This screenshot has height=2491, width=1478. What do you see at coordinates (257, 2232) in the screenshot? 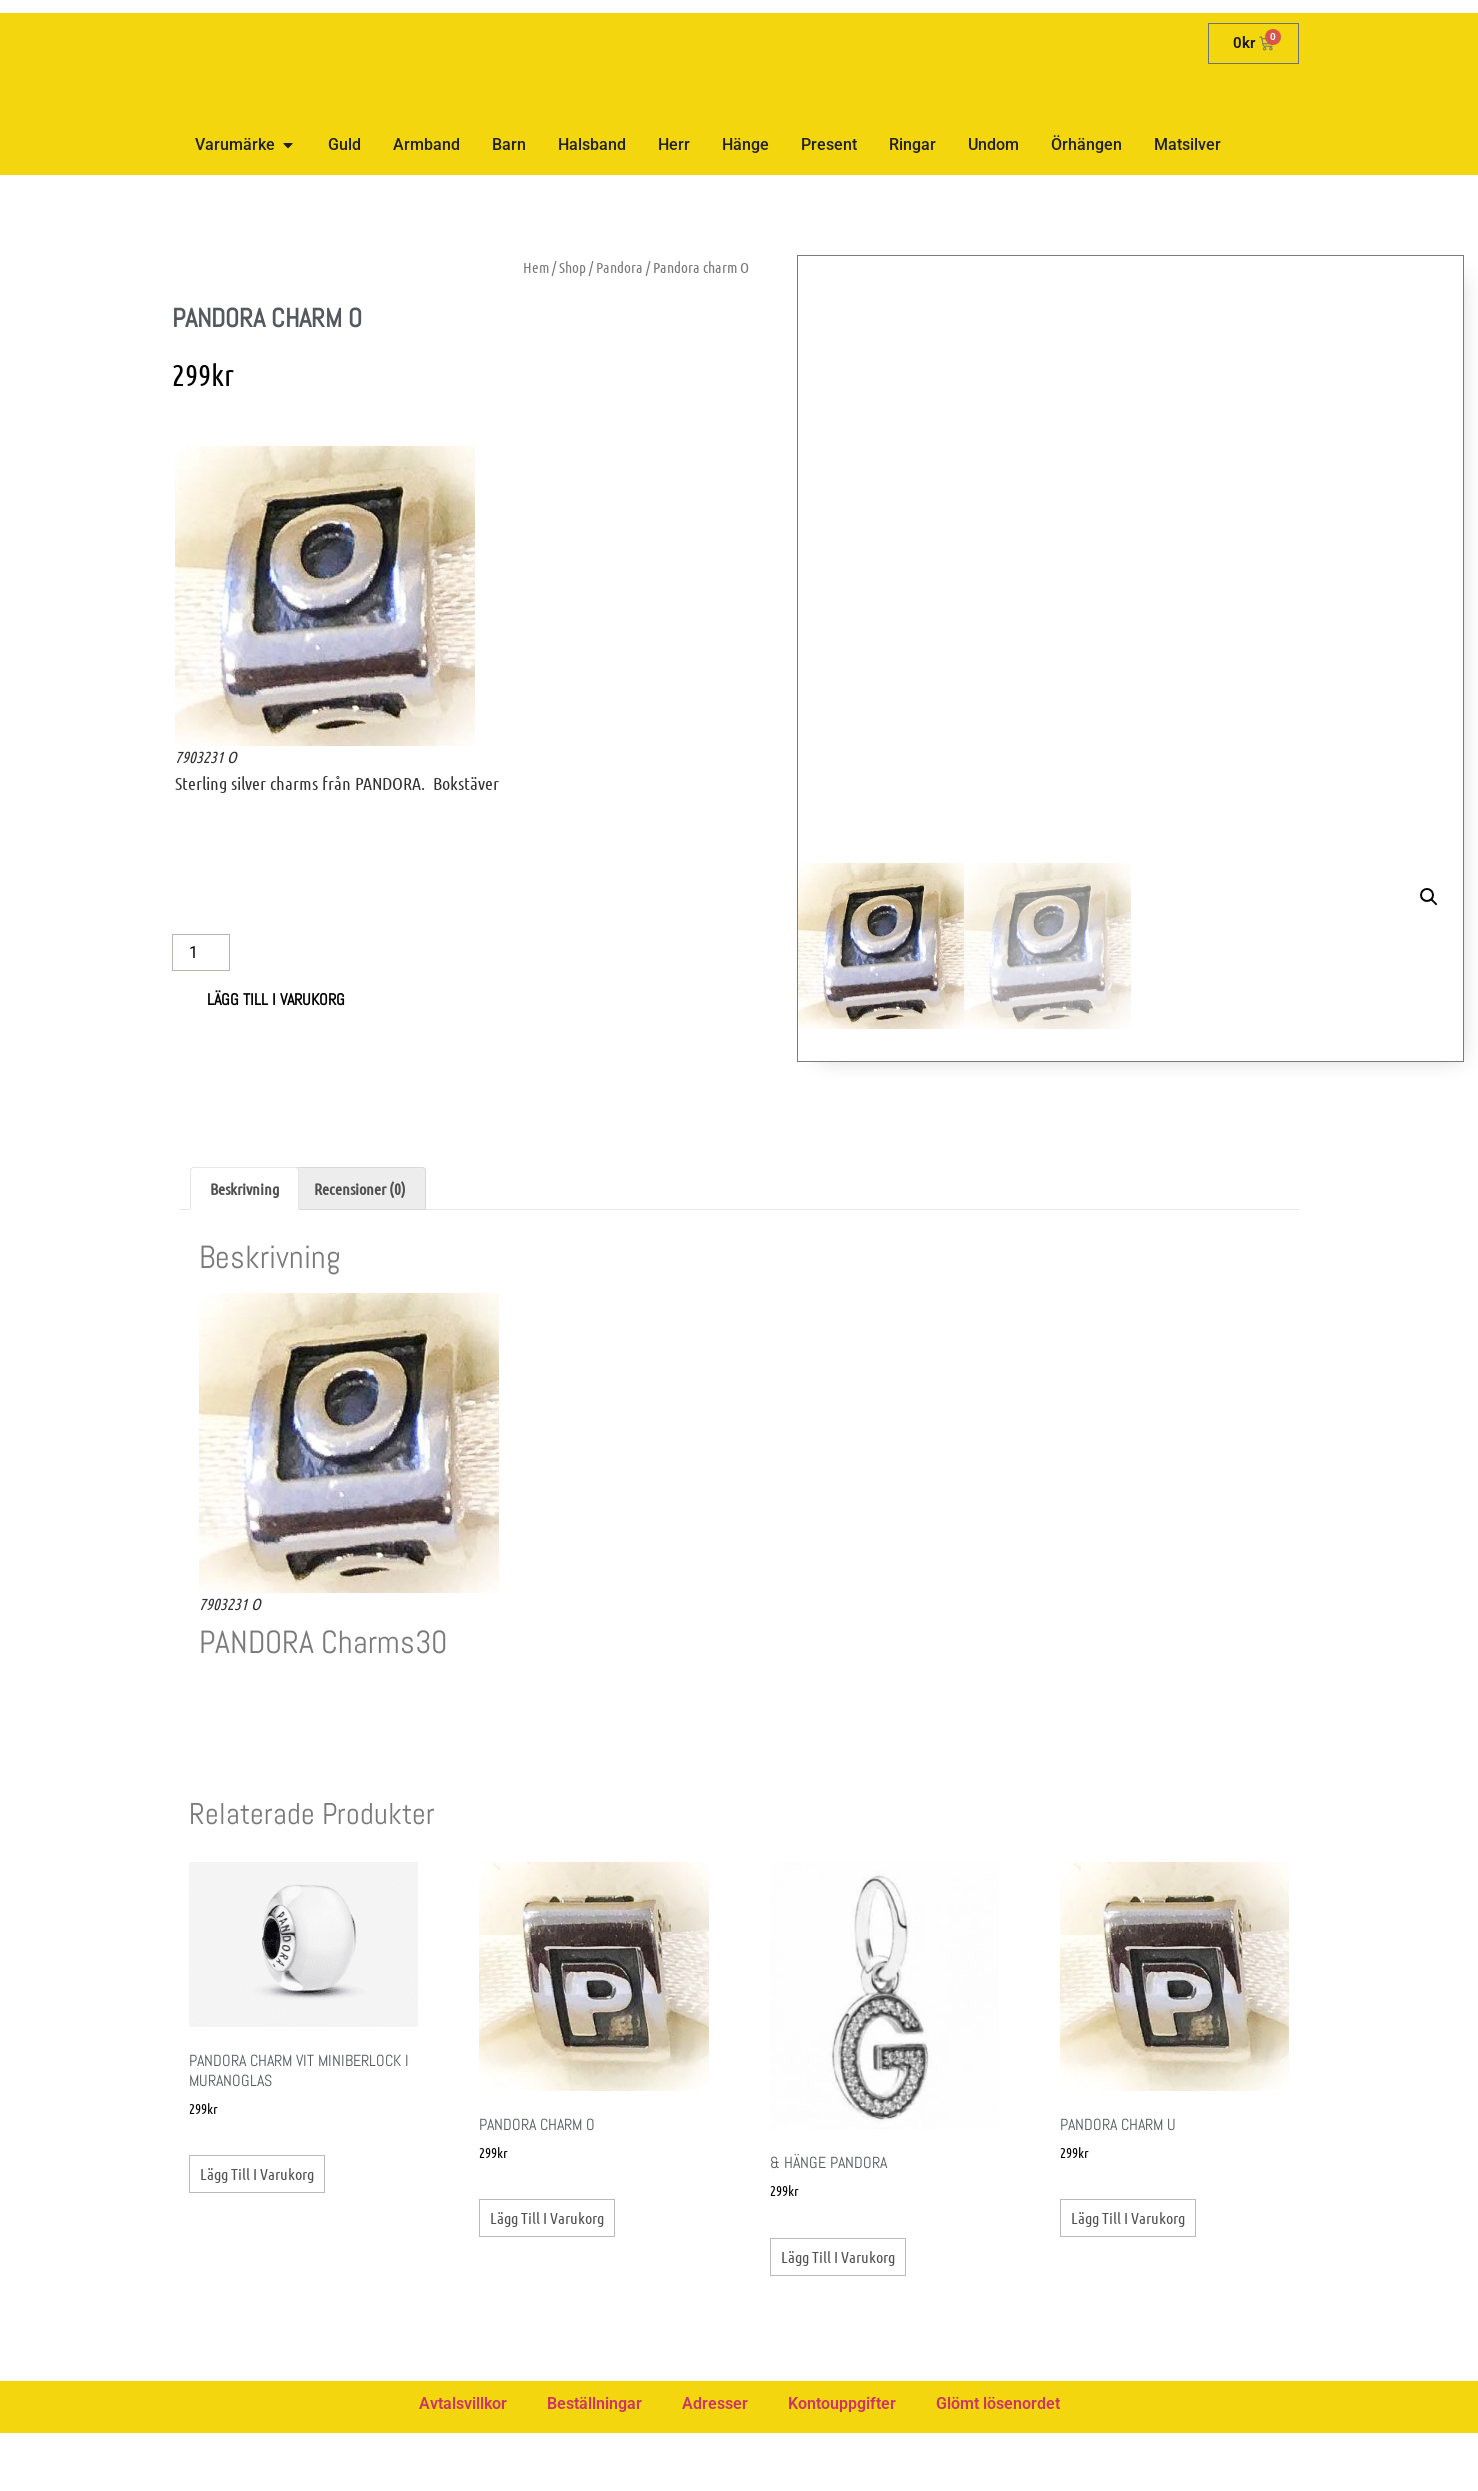
I see `Lägg till i varukorg [button]` at bounding box center [257, 2232].